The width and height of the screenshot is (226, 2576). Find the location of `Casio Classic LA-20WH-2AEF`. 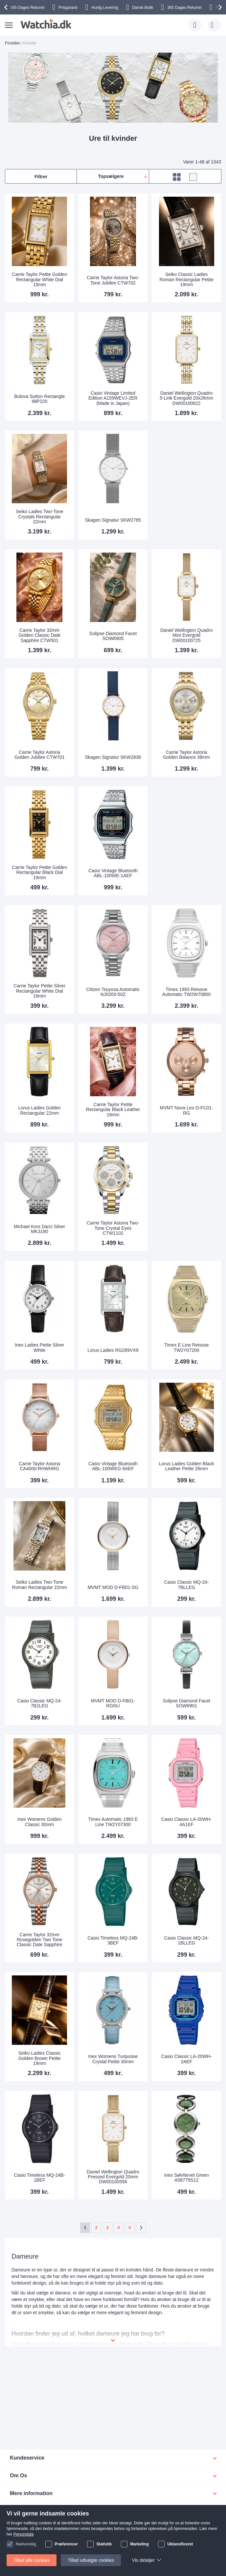

Casio Classic LA-20WH-2AEF is located at coordinates (186, 2059).